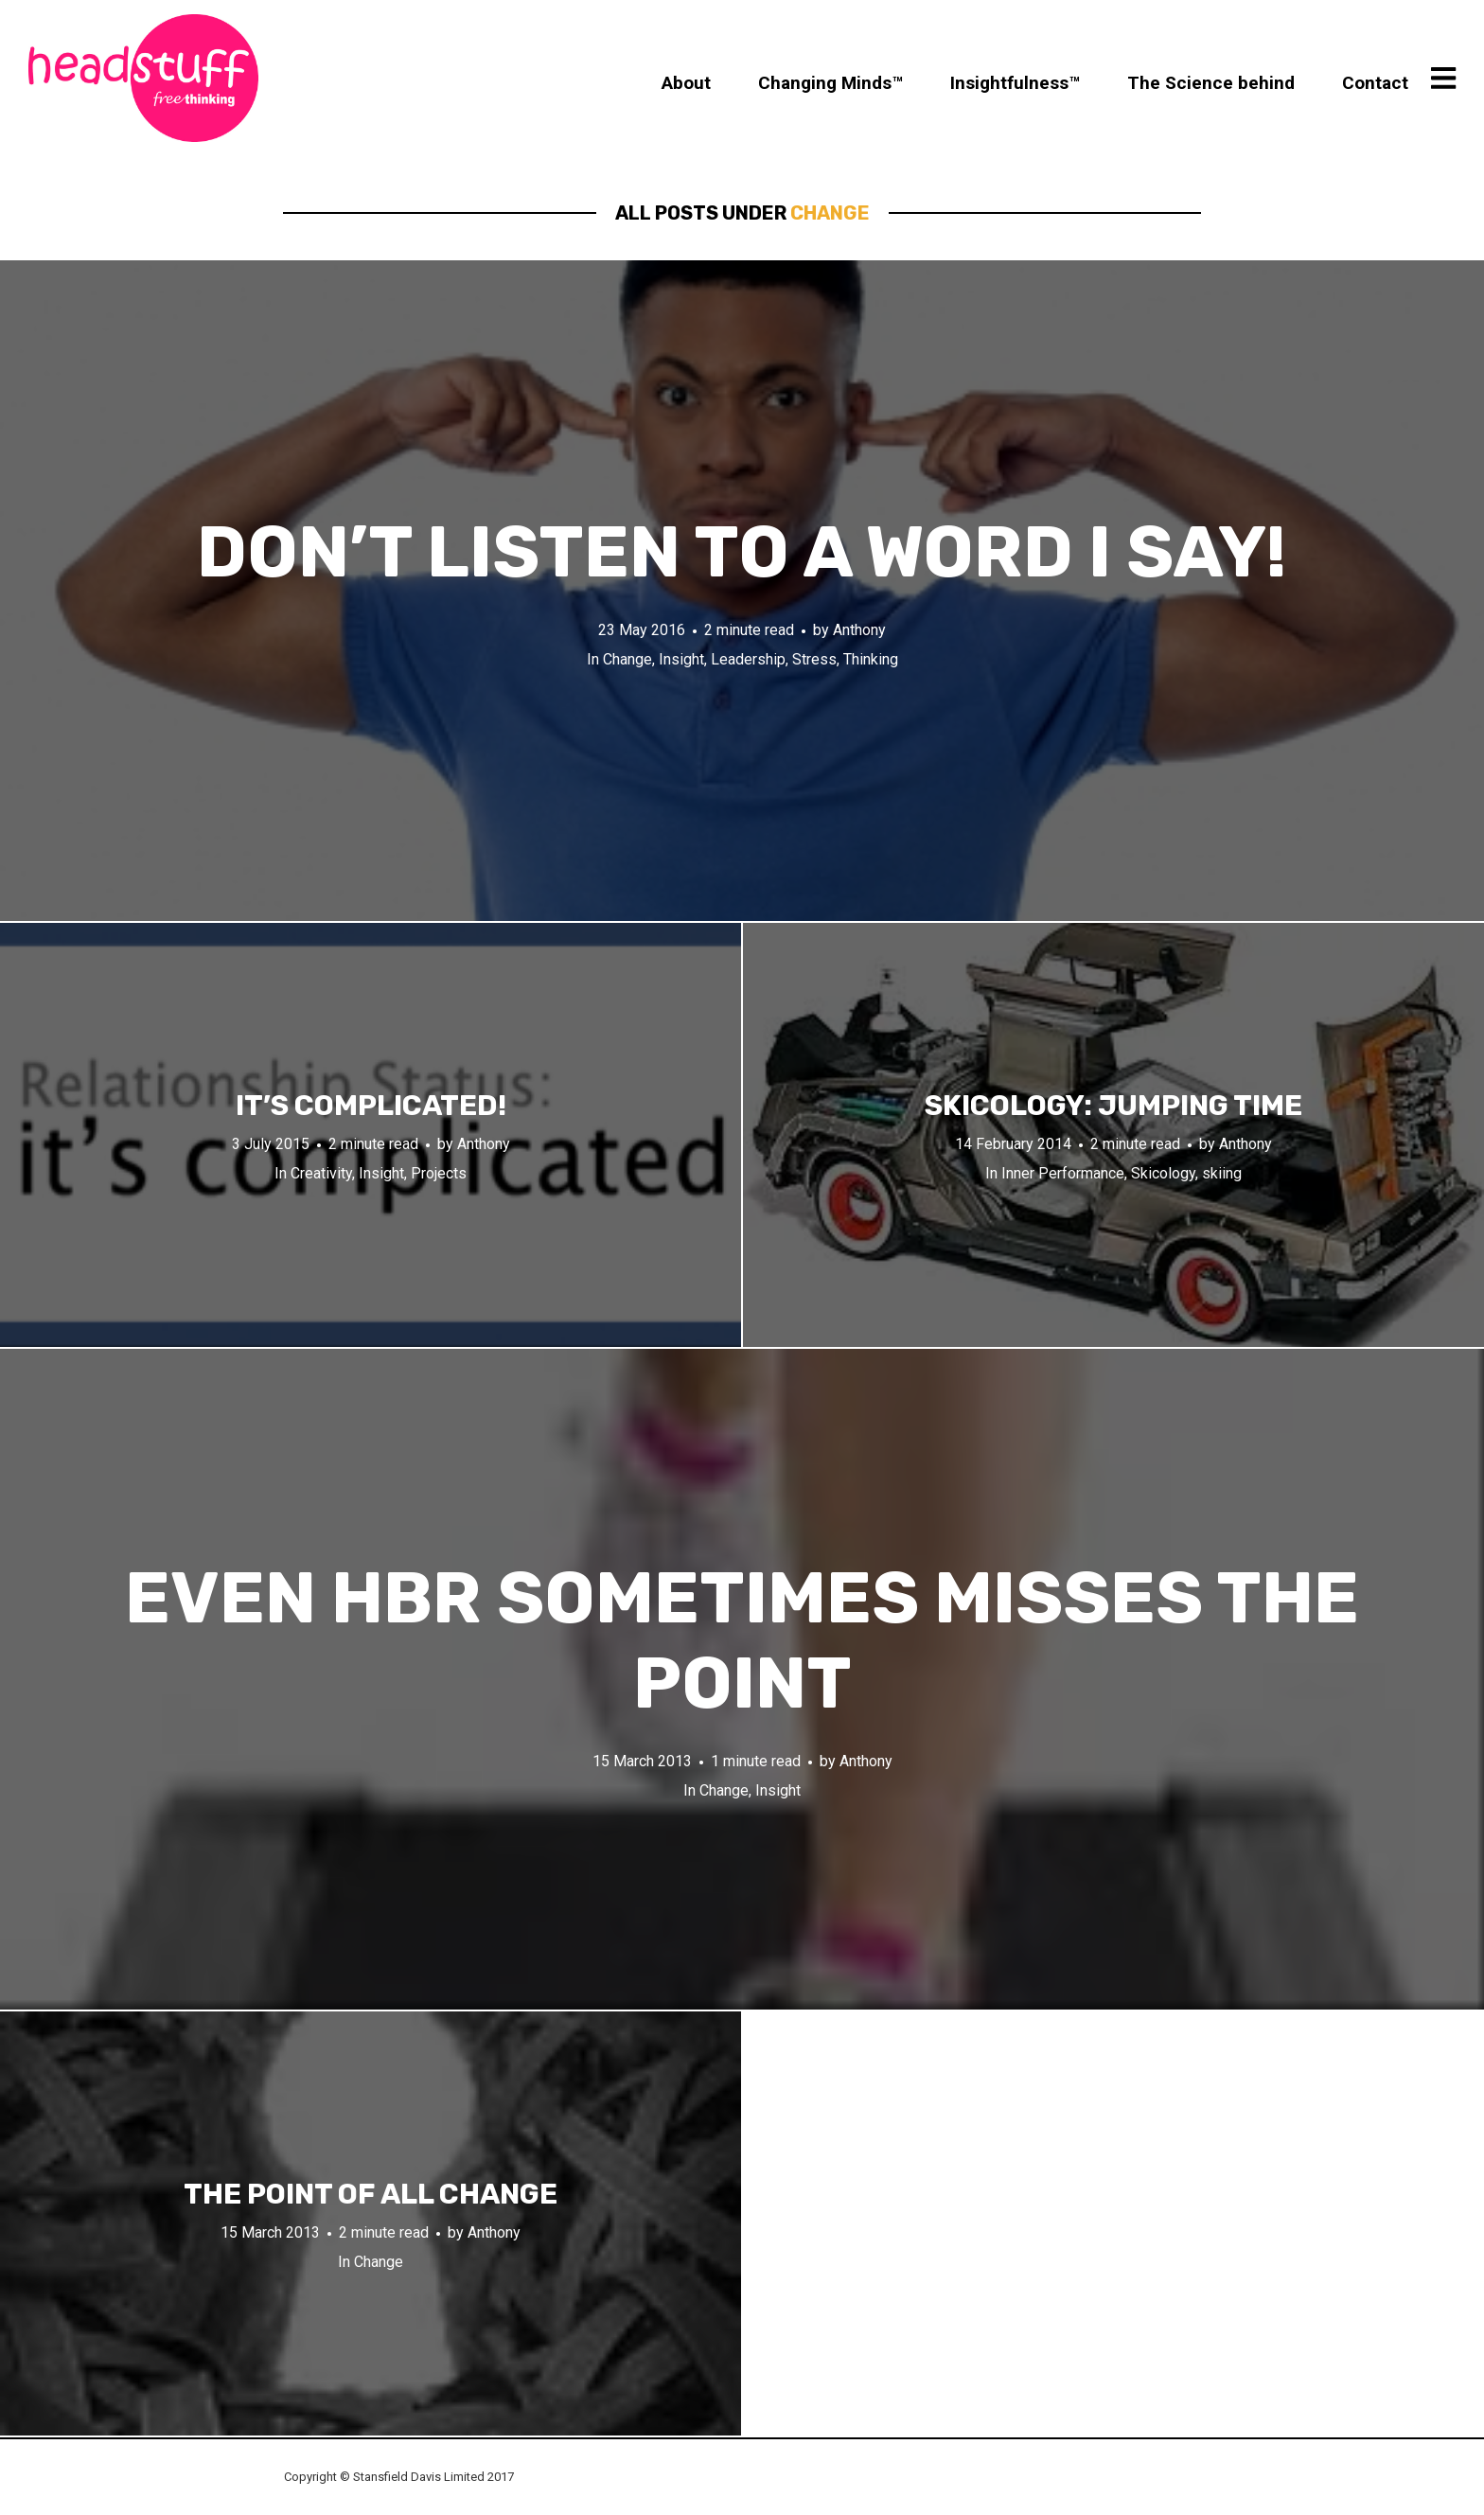 Image resolution: width=1484 pixels, height=2515 pixels. I want to click on Leadership, so click(748, 659).